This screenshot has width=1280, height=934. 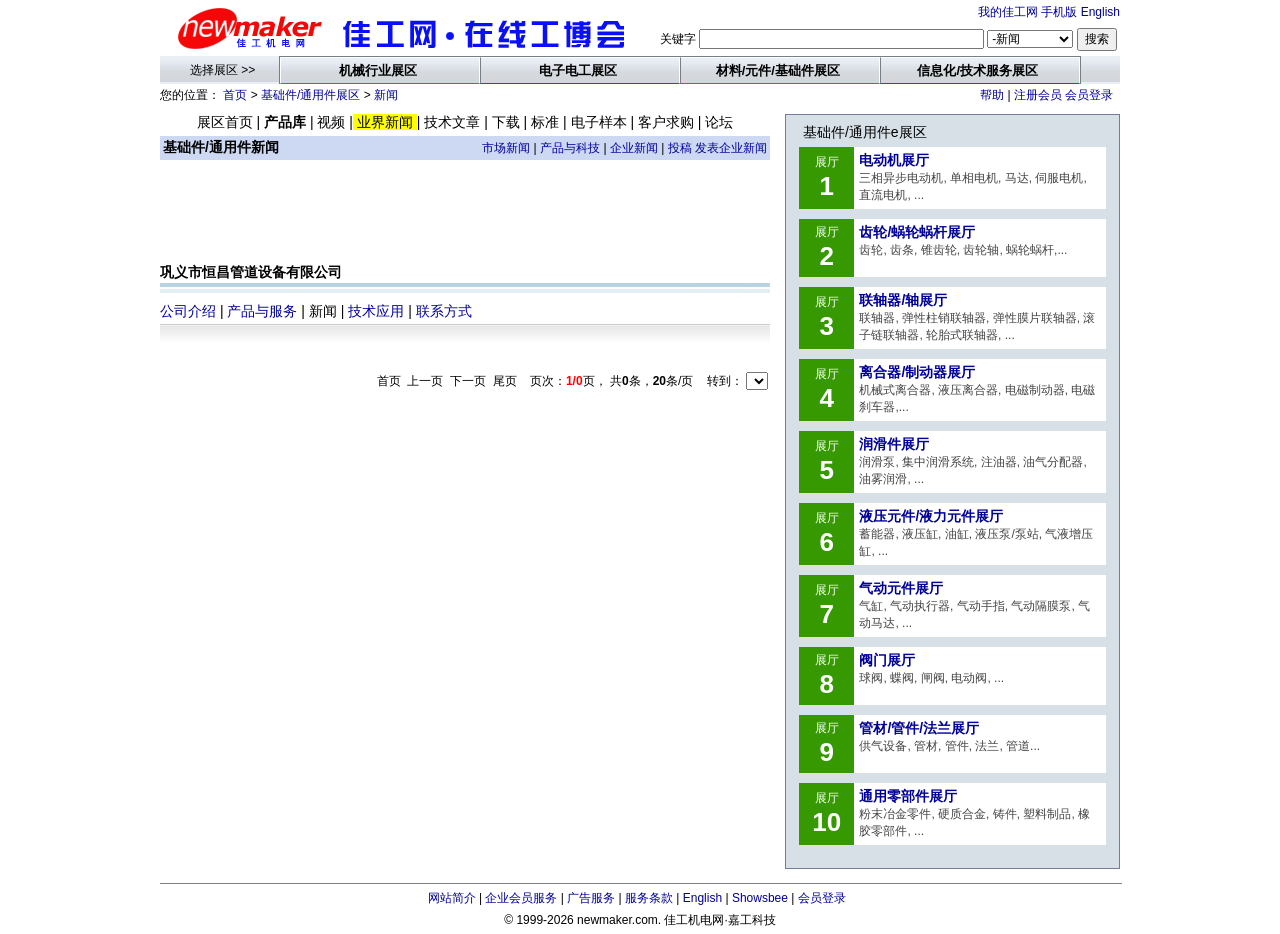 What do you see at coordinates (1089, 95) in the screenshot?
I see `会员登录` at bounding box center [1089, 95].